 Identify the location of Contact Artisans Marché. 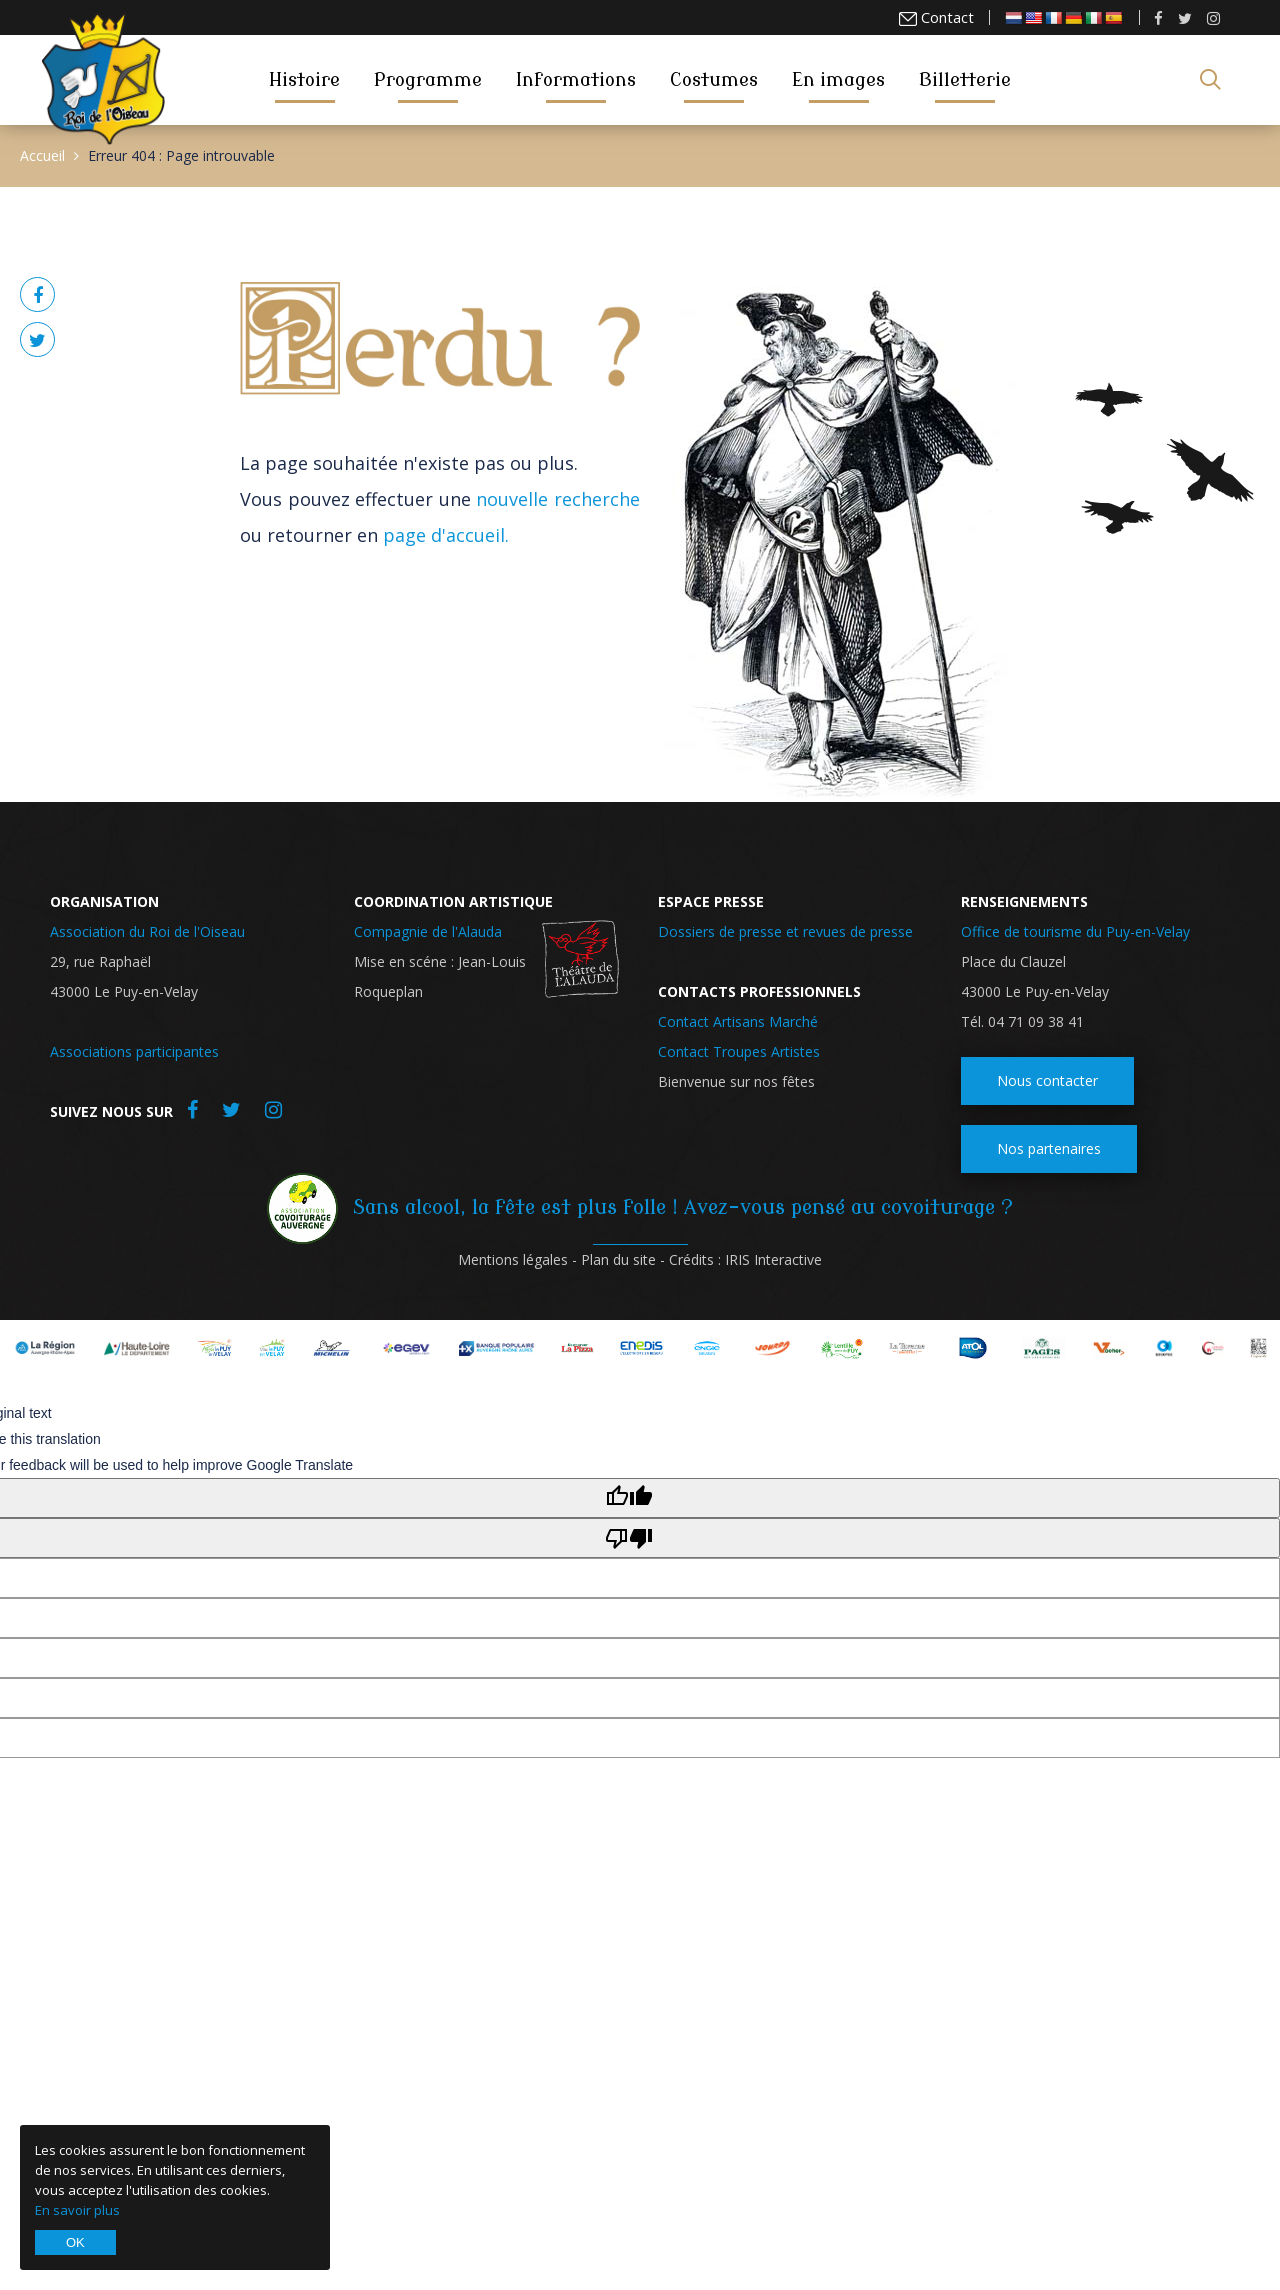
(738, 1021).